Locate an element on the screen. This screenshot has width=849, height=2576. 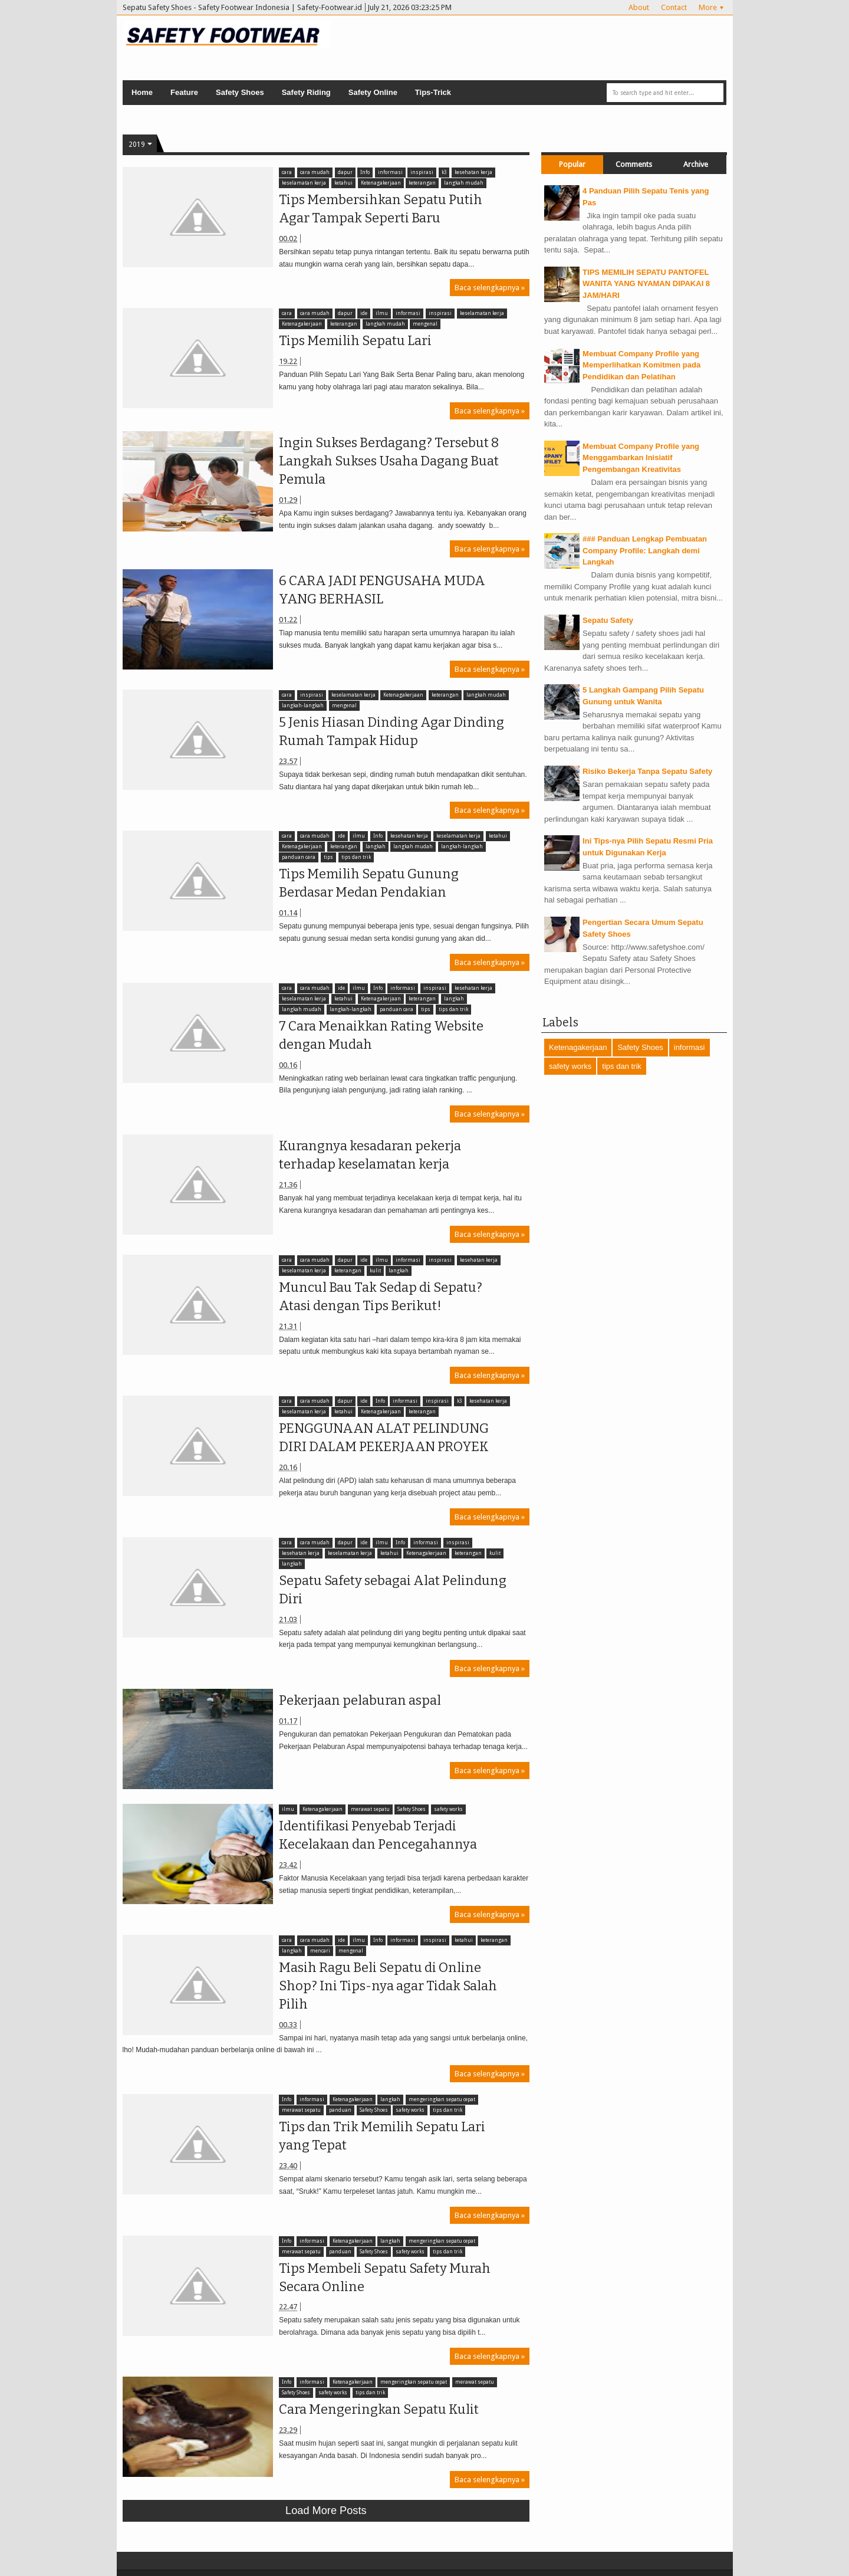
langkah-langkah is located at coordinates (300, 705).